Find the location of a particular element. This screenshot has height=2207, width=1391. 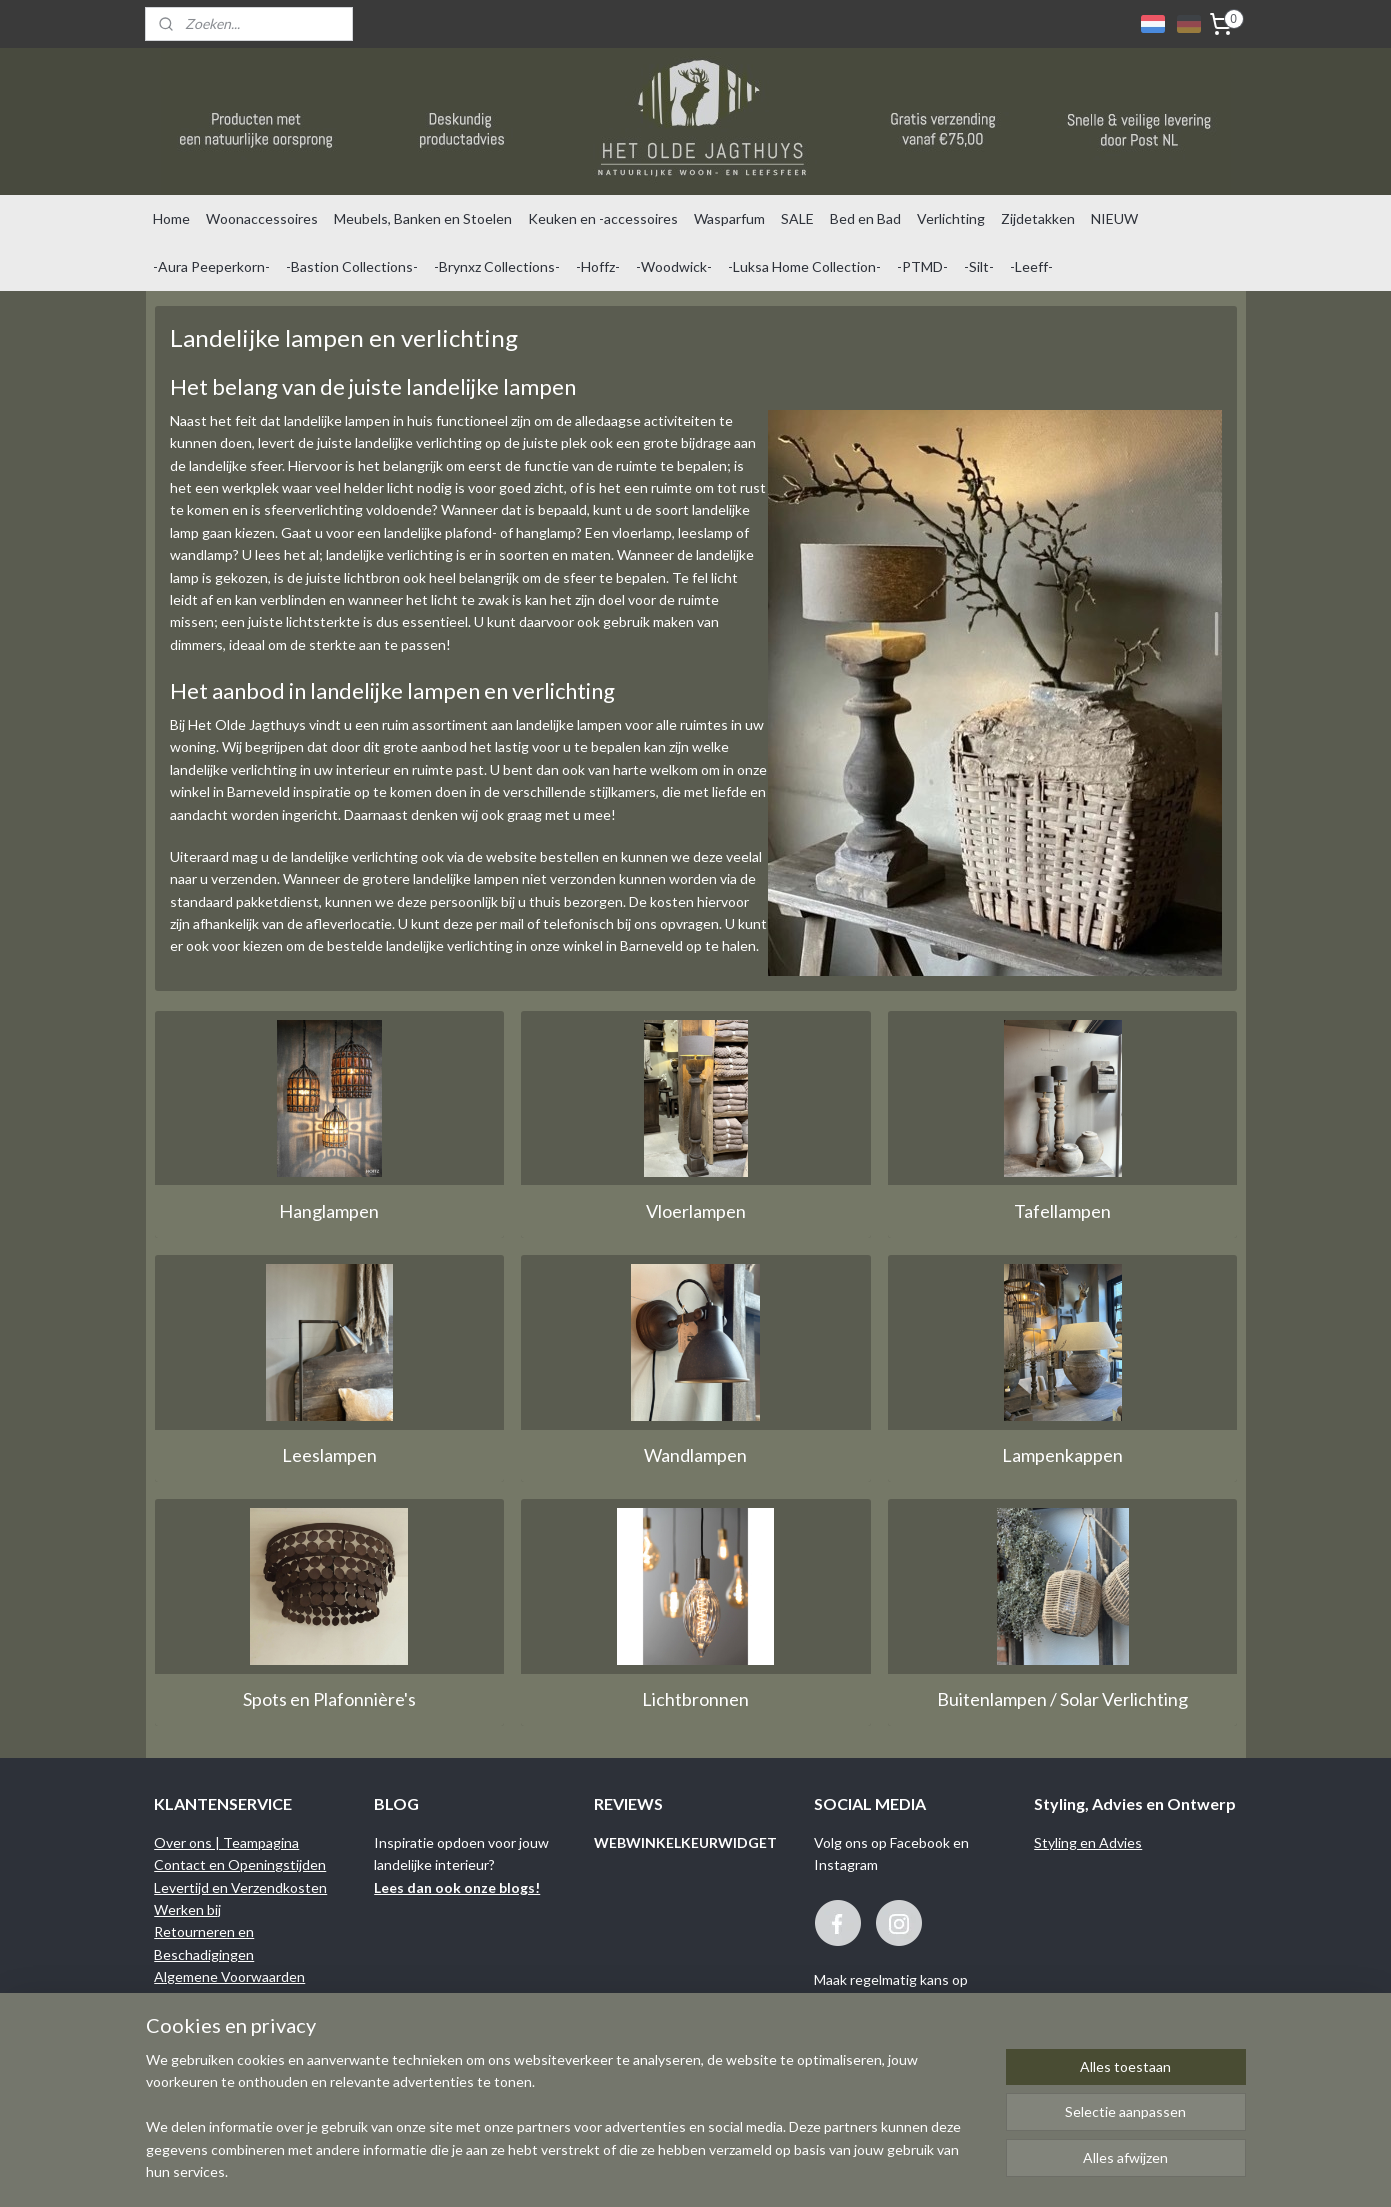

Tafellampen is located at coordinates (1062, 1211).